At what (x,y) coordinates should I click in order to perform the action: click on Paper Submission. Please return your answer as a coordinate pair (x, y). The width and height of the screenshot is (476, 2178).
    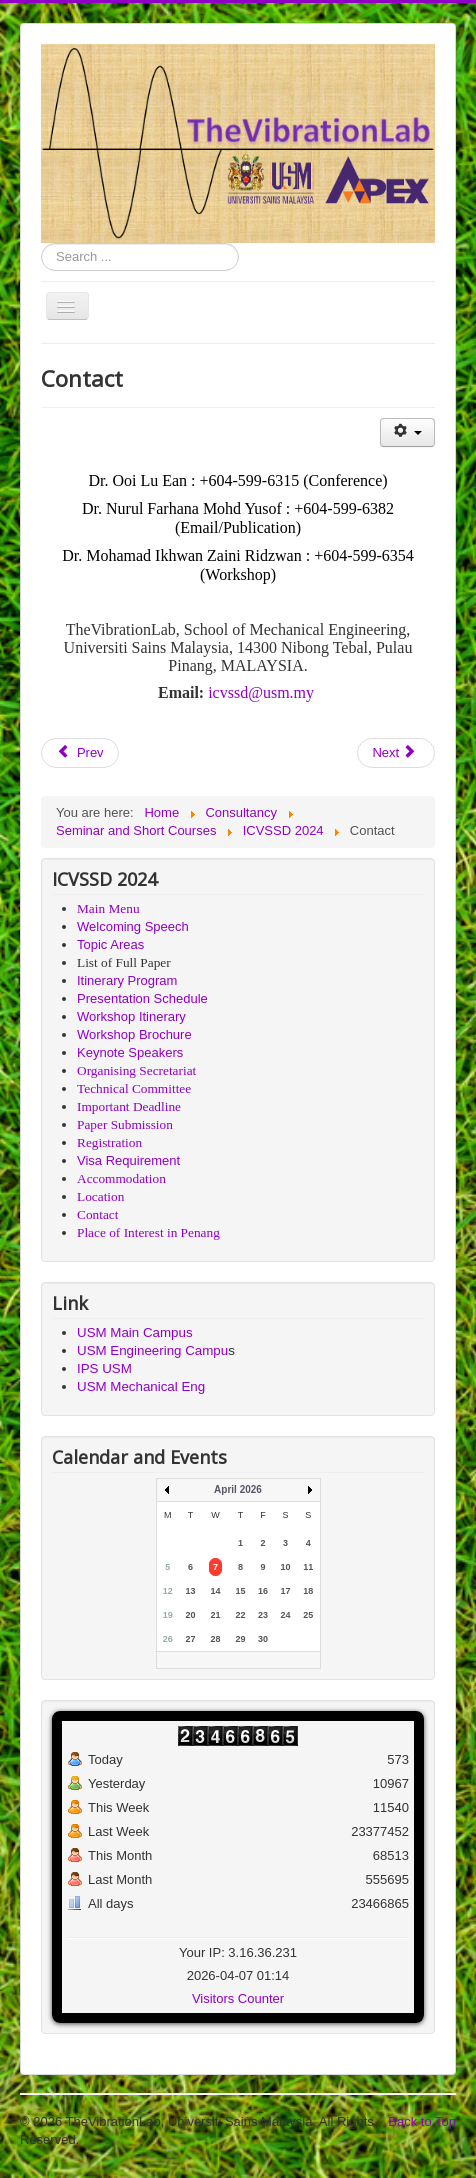
    Looking at the image, I should click on (125, 1124).